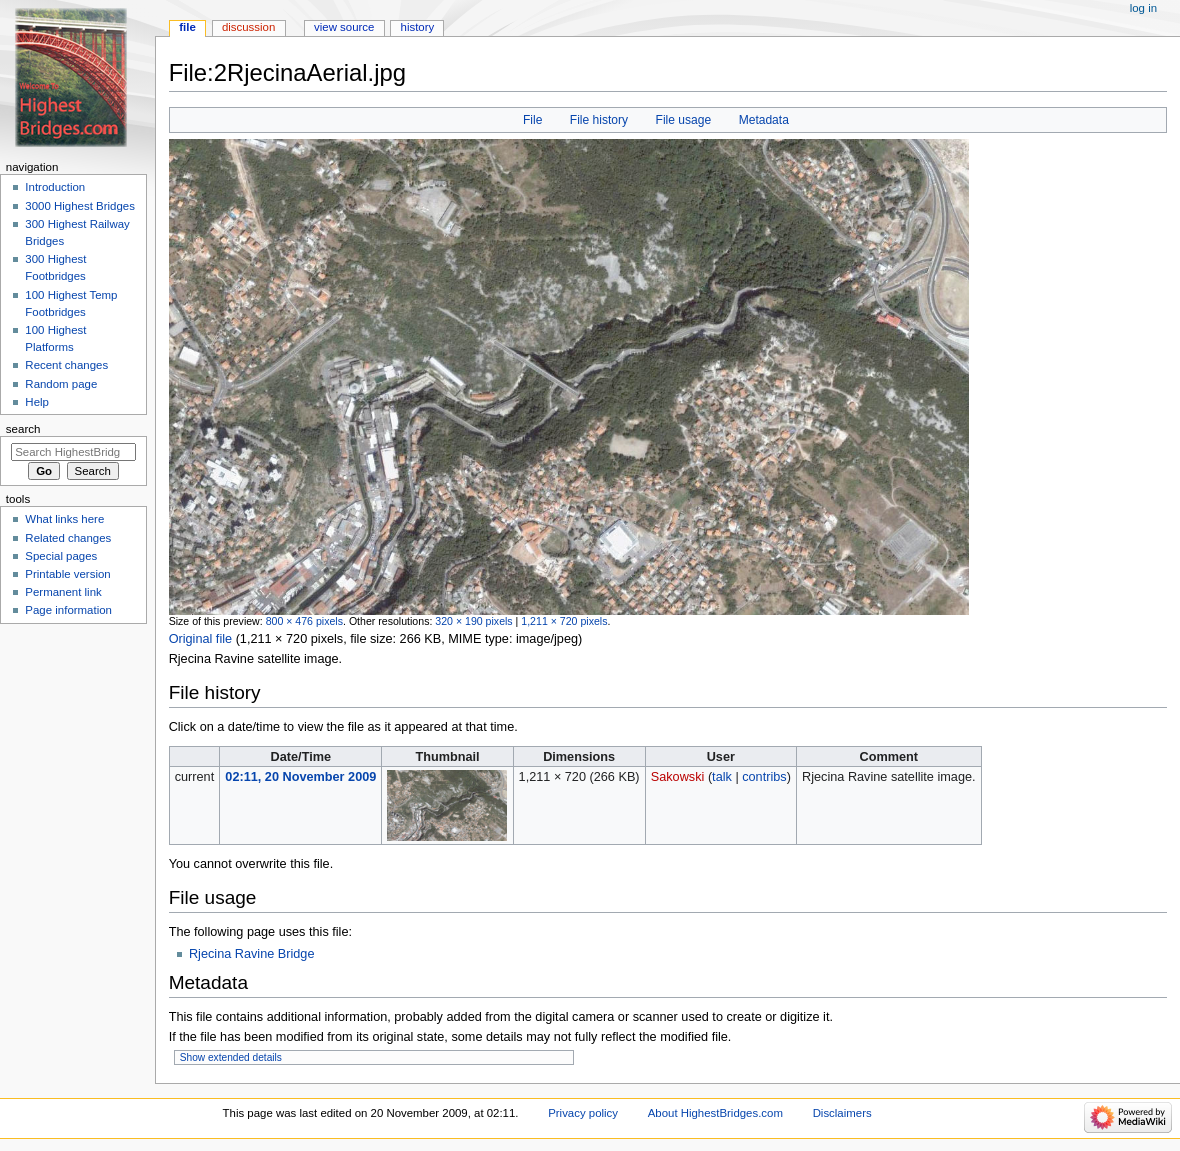 The width and height of the screenshot is (1180, 1151). Describe the element at coordinates (722, 777) in the screenshot. I see `talk` at that location.